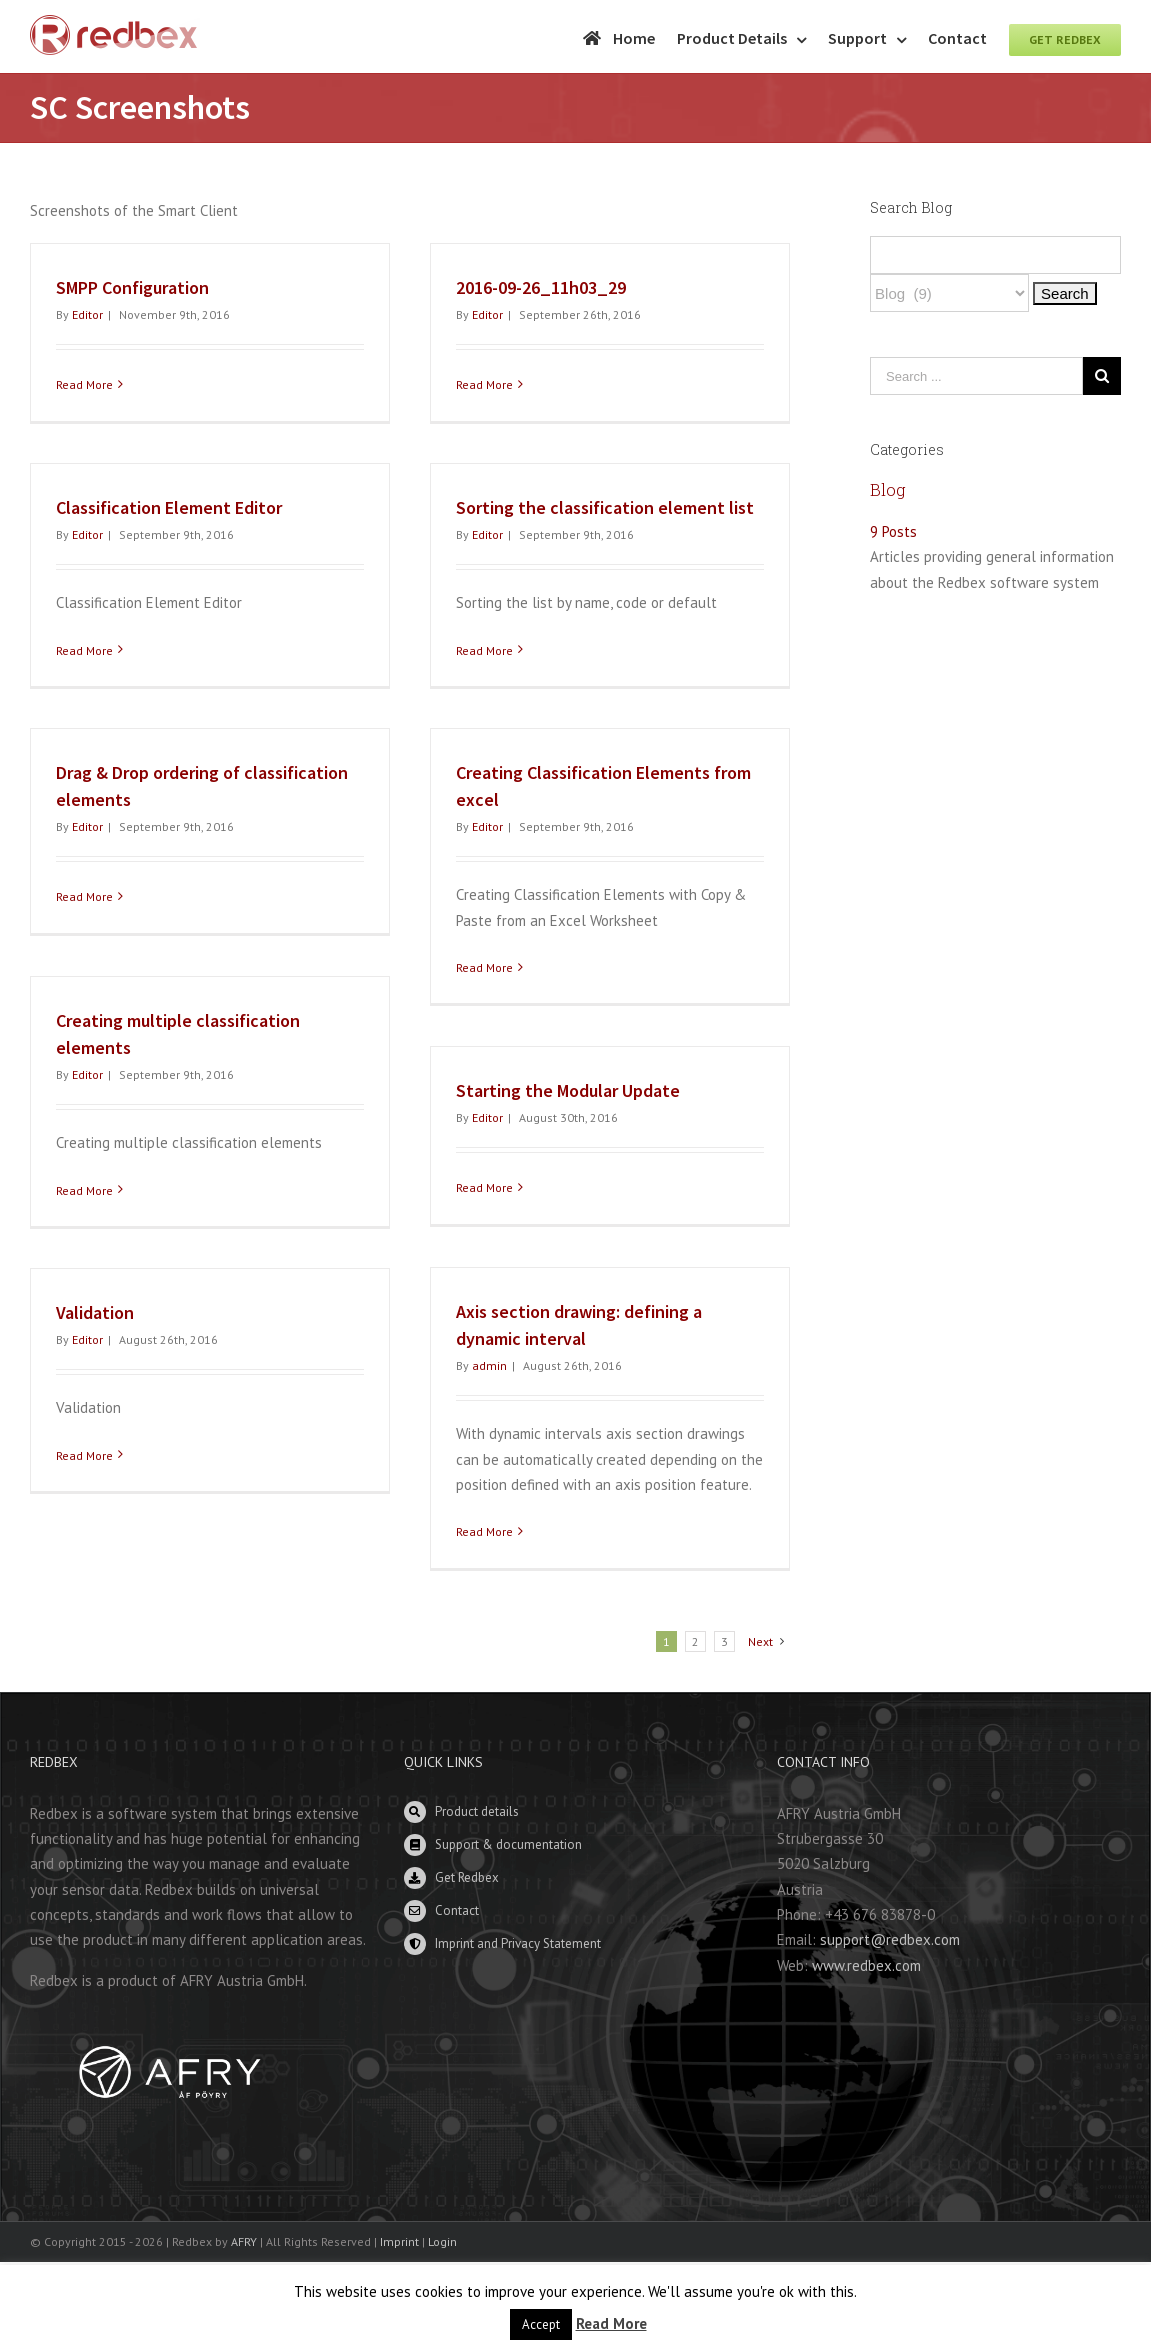  Describe the element at coordinates (467, 1877) in the screenshot. I see `Get Redbex` at that location.